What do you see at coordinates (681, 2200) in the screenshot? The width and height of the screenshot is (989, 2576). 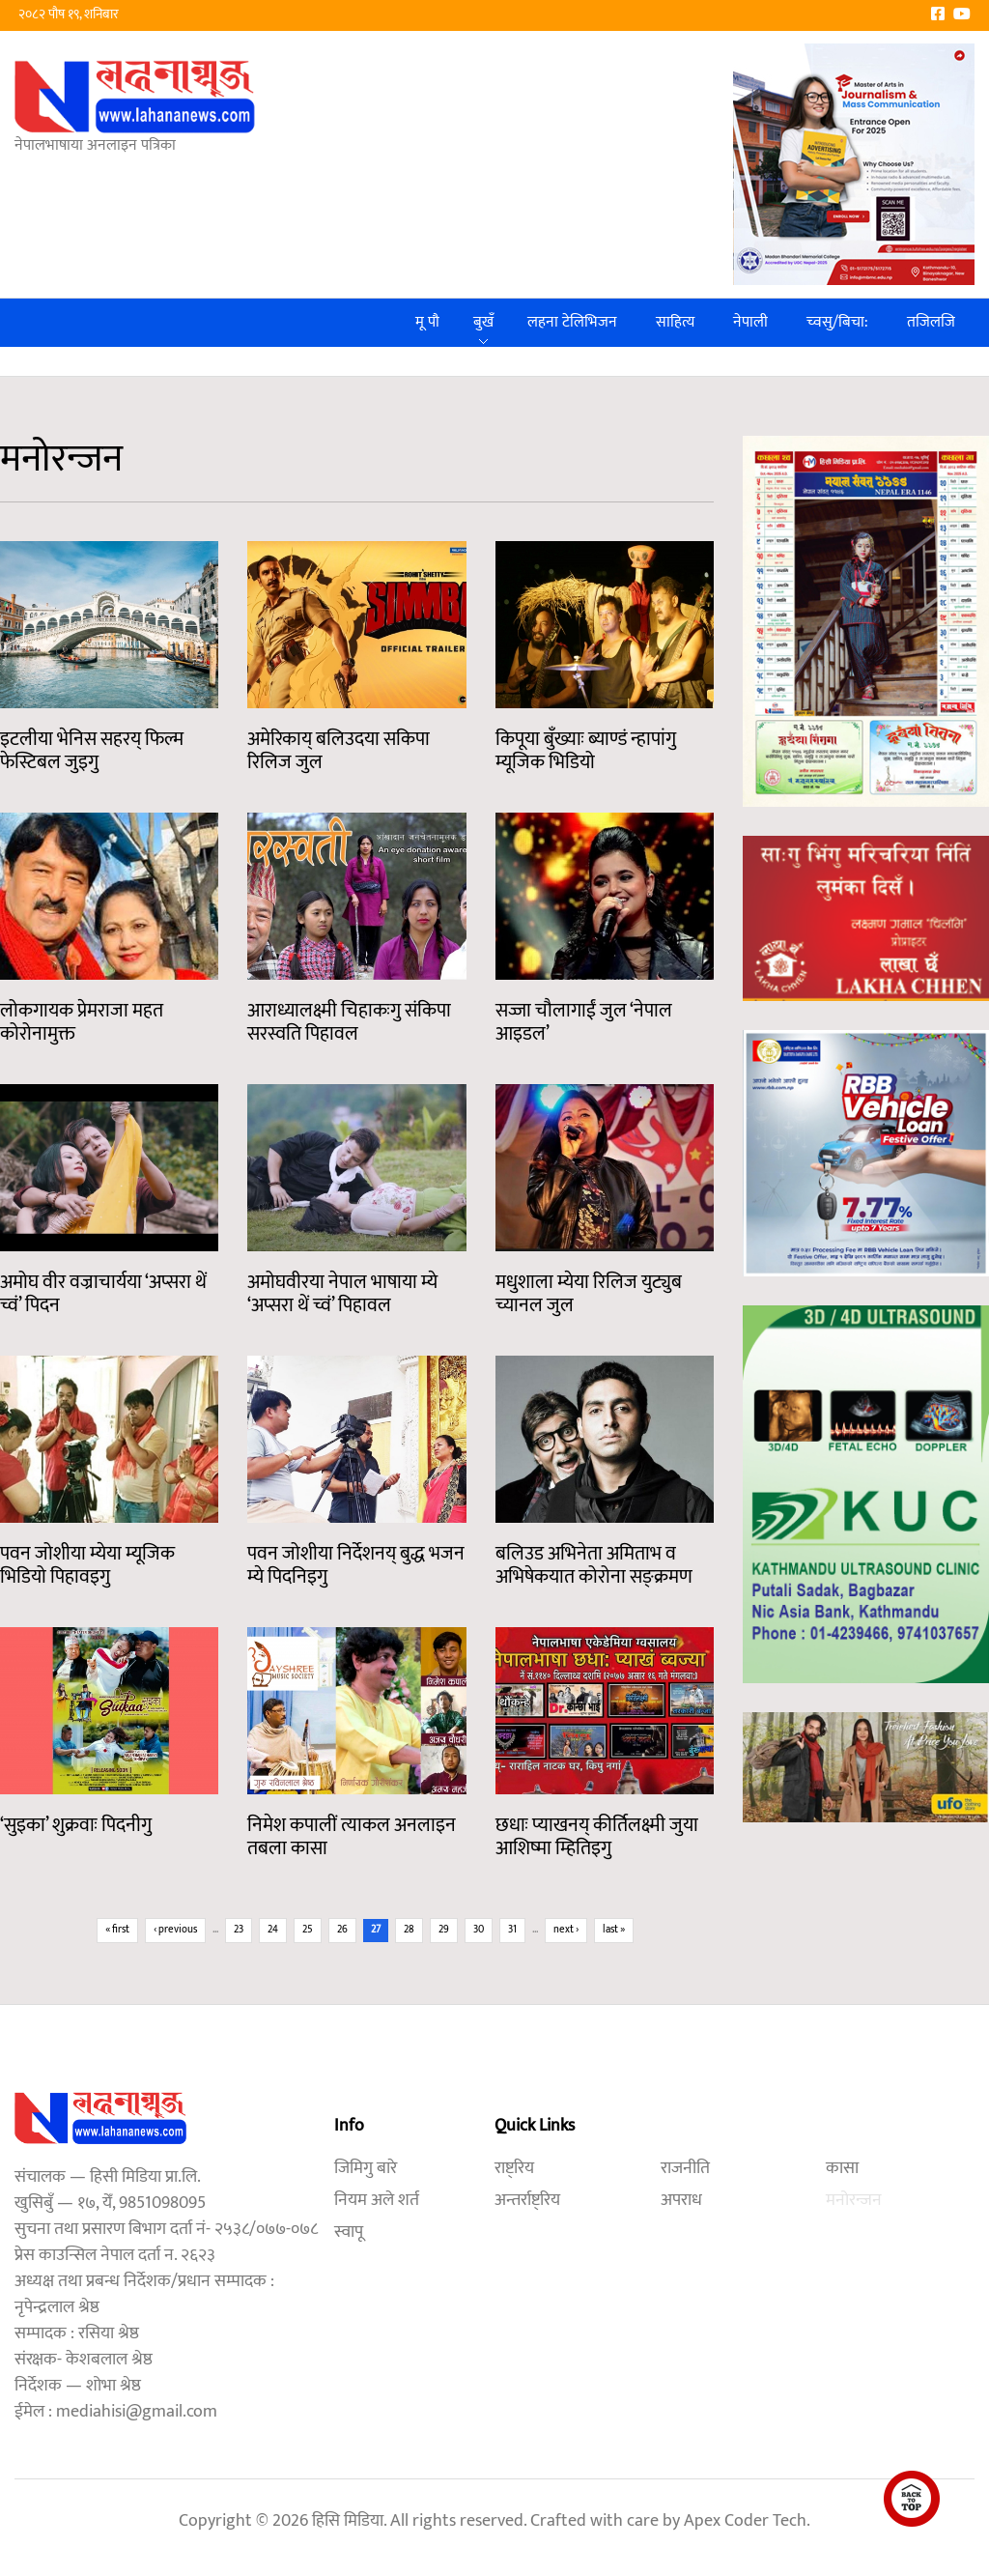 I see `अपराध` at bounding box center [681, 2200].